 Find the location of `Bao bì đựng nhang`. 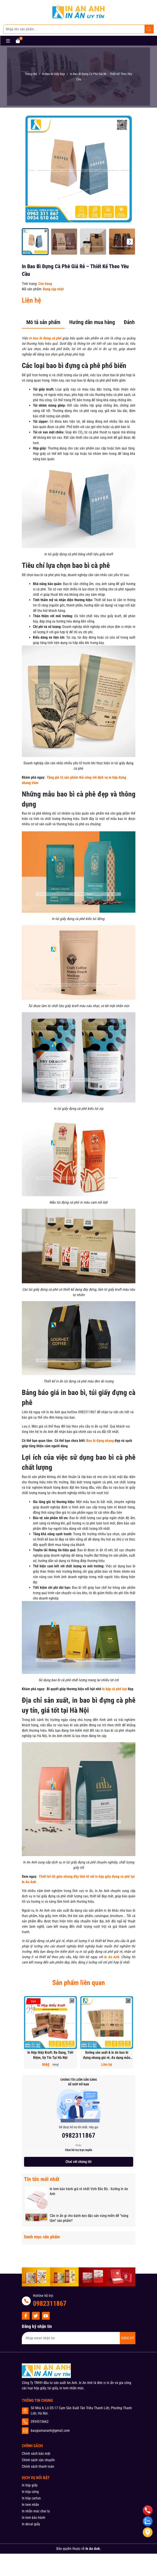

Bao bì đựng nhang is located at coordinates (100, 1441).